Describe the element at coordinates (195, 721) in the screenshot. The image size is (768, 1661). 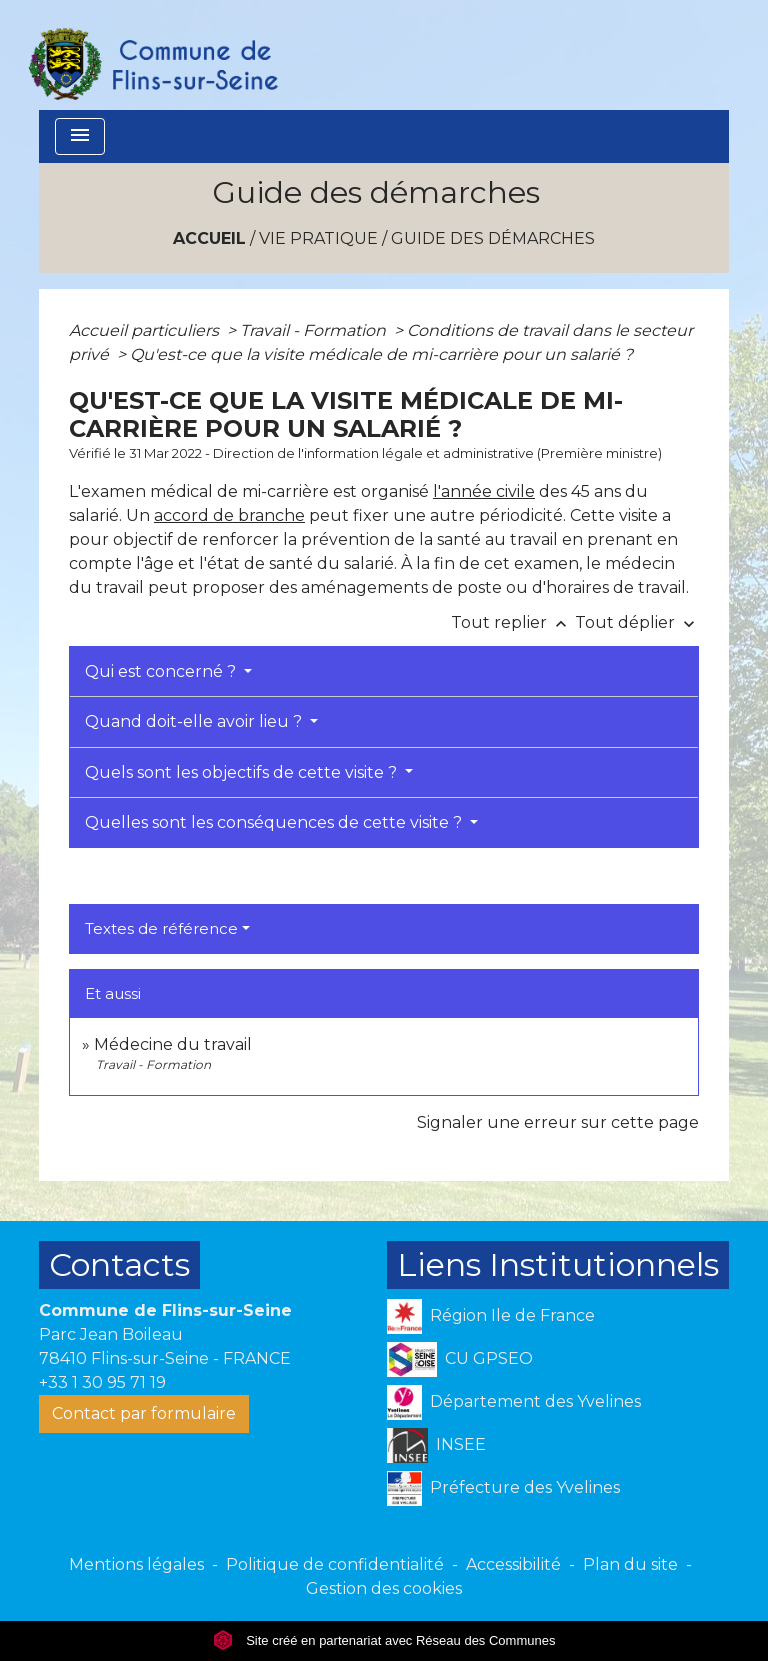
I see `Quand doit-elle avoir lieu ?` at that location.